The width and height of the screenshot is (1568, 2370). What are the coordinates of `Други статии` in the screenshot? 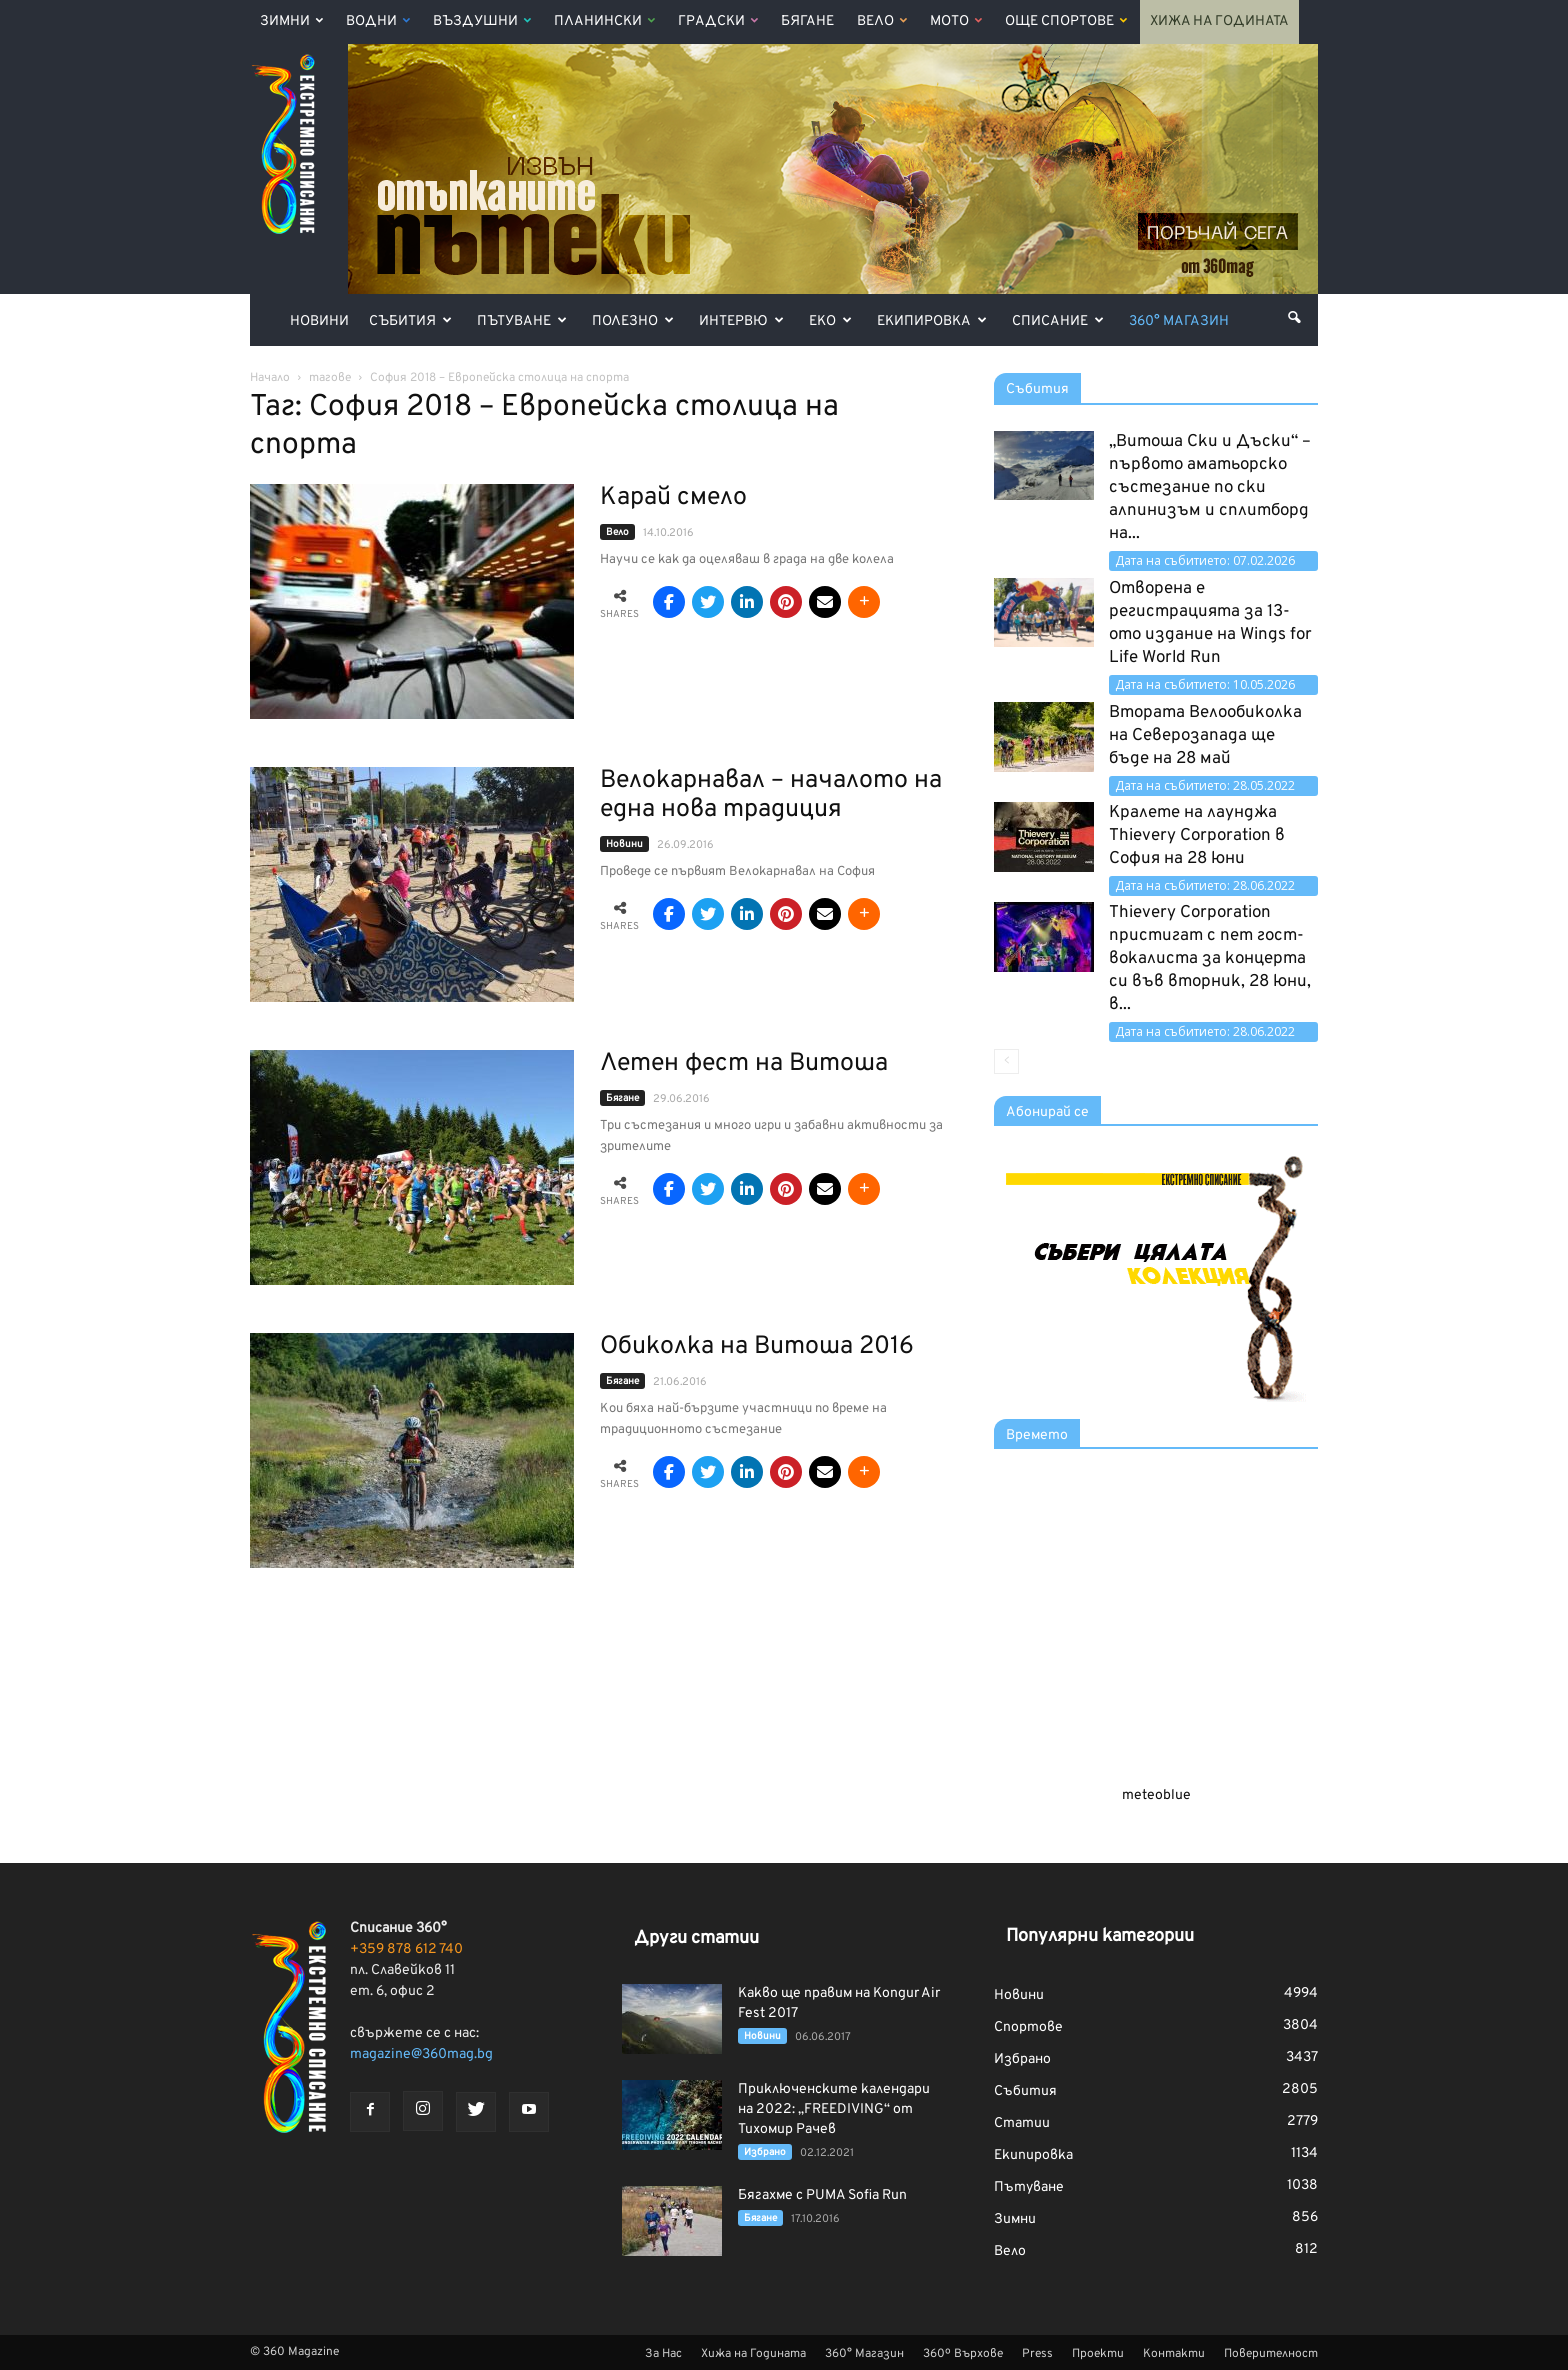 It's located at (696, 1938).